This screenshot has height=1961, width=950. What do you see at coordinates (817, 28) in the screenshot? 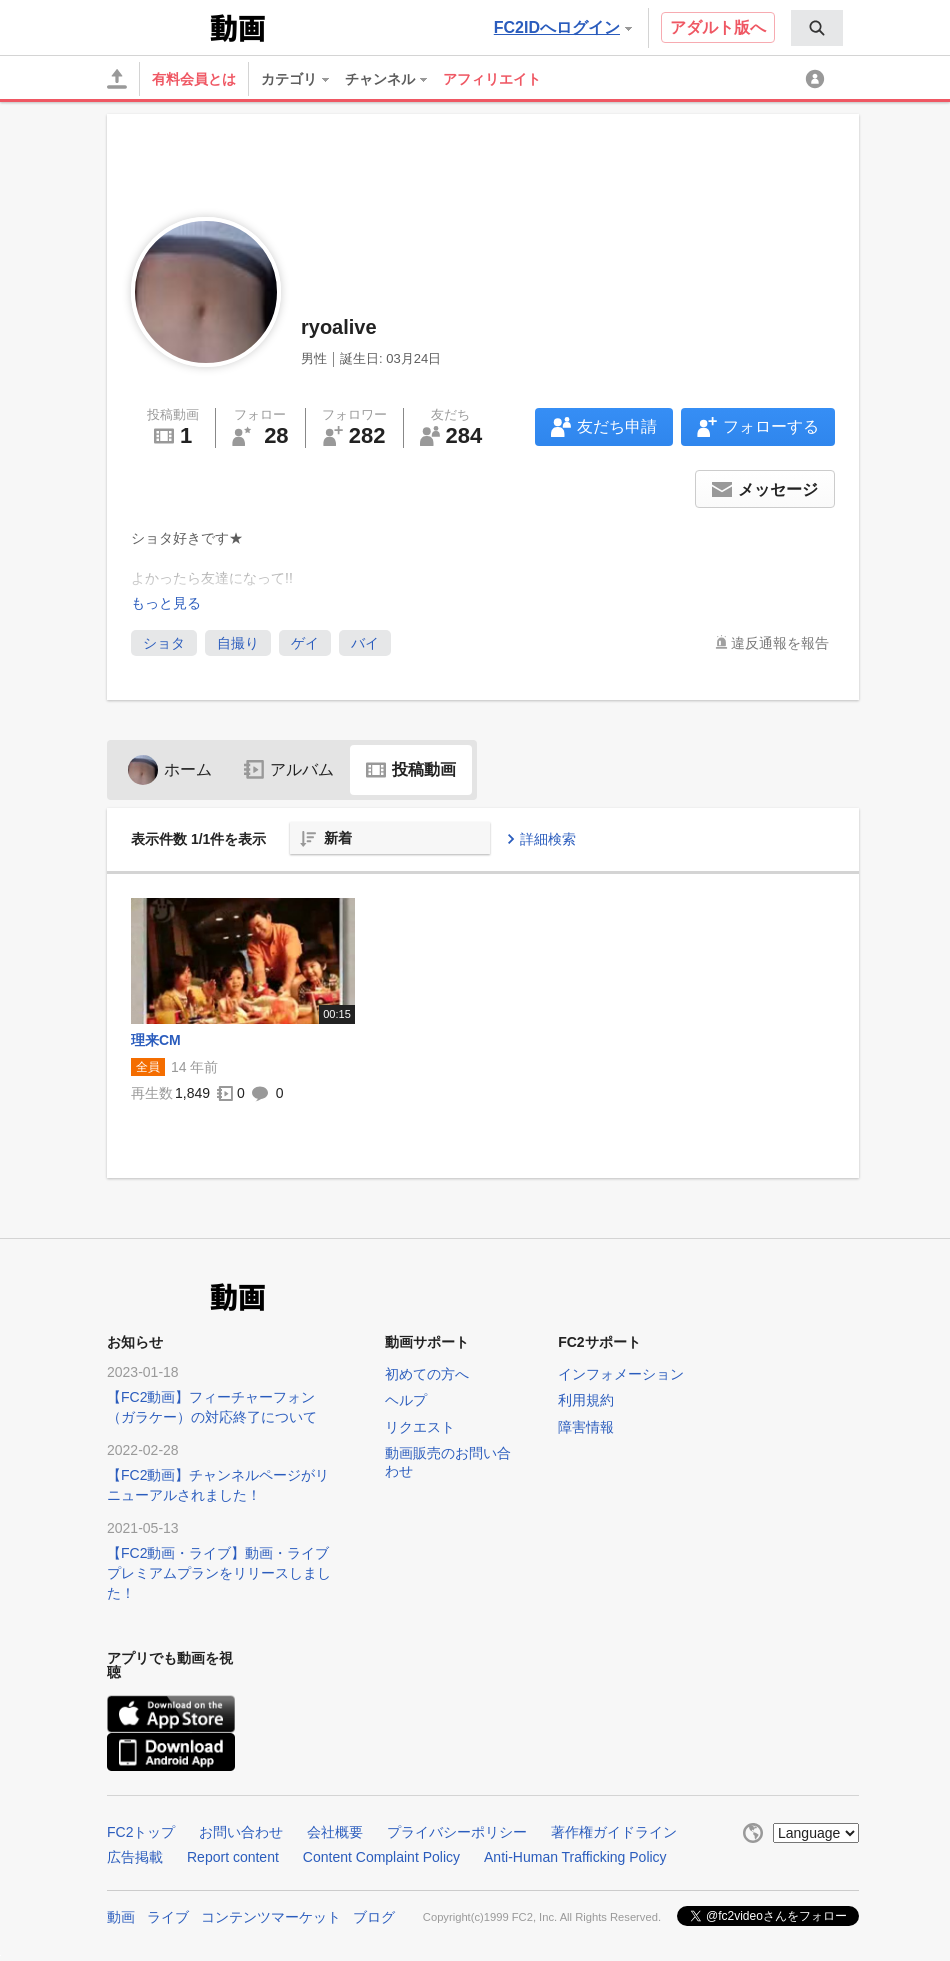
I see `[menuitem]` at bounding box center [817, 28].